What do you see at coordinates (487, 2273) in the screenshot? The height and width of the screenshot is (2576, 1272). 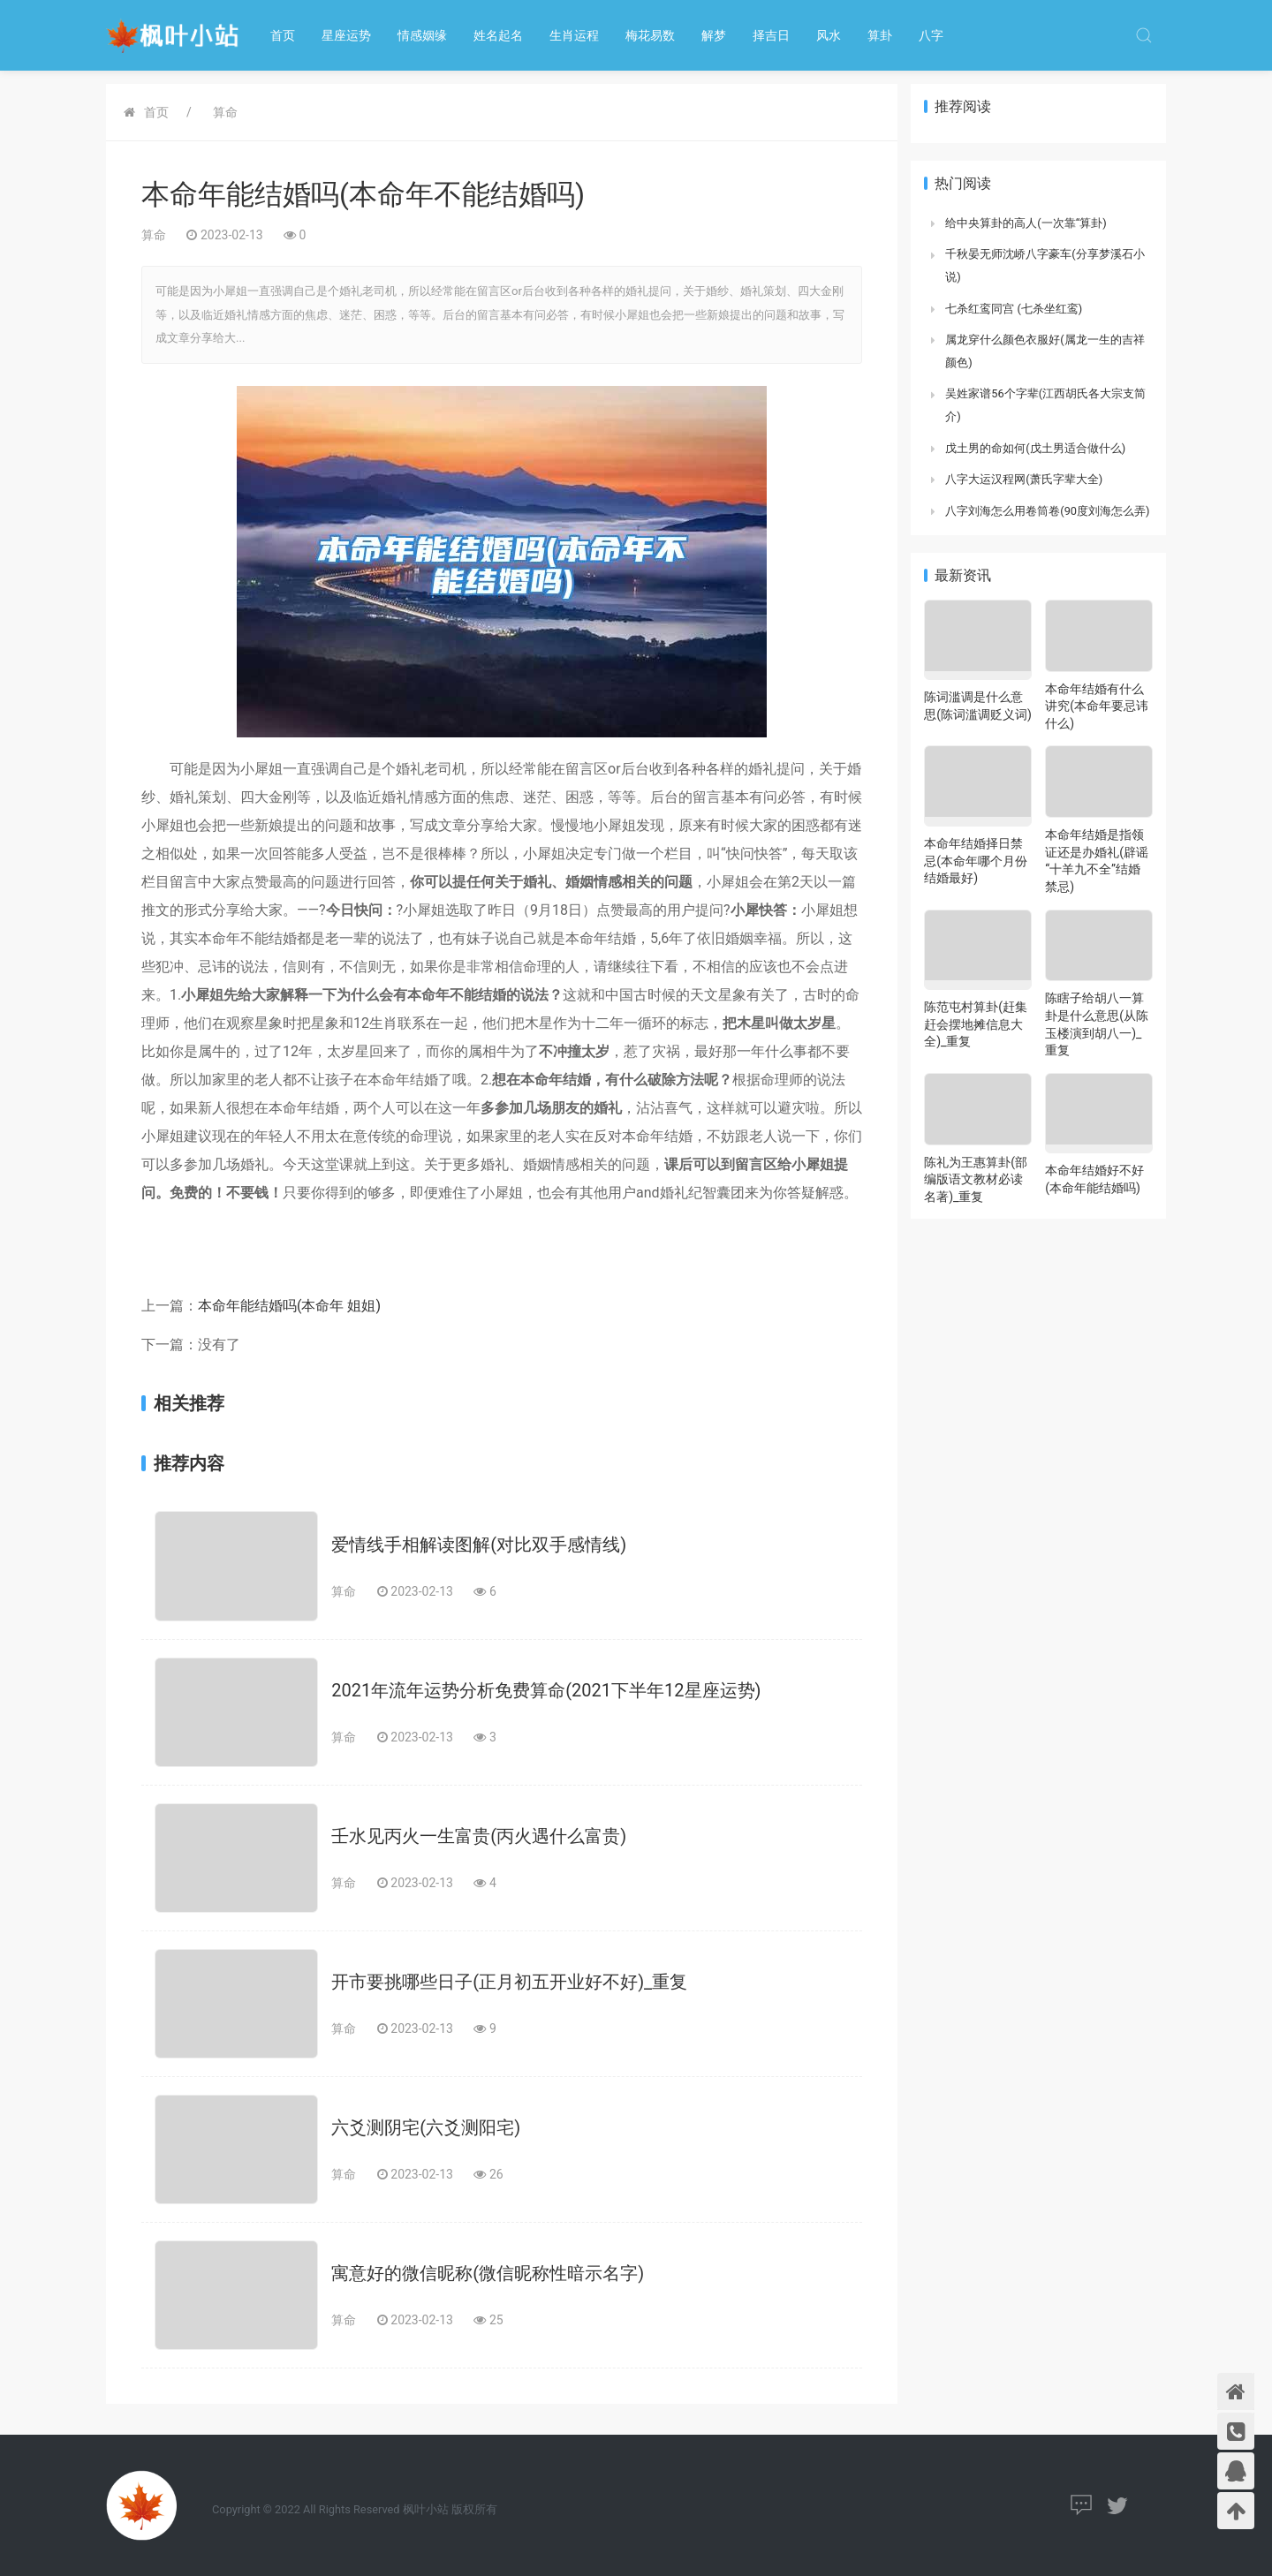 I see `寓意好的微信昵称(微信昵称性暗示名字)` at bounding box center [487, 2273].